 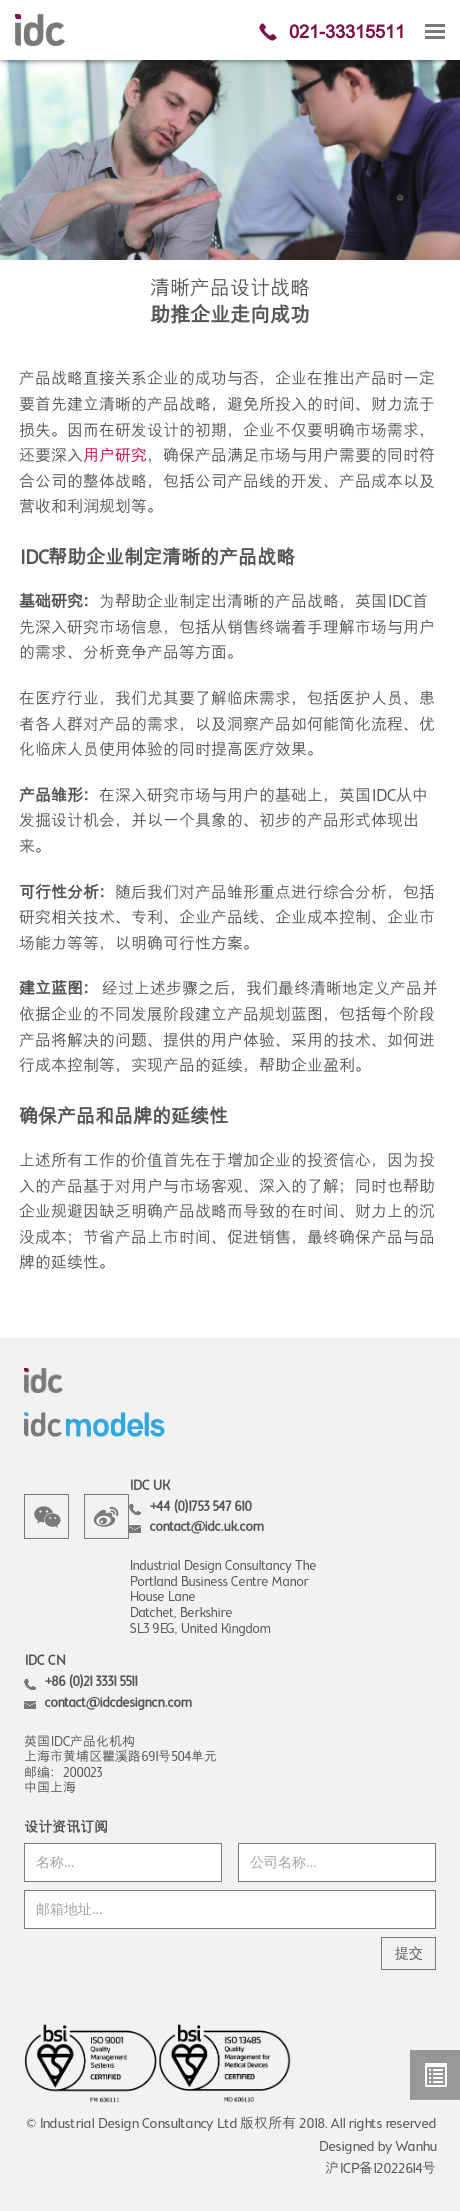 I want to click on IDC UK, so click(x=149, y=1486).